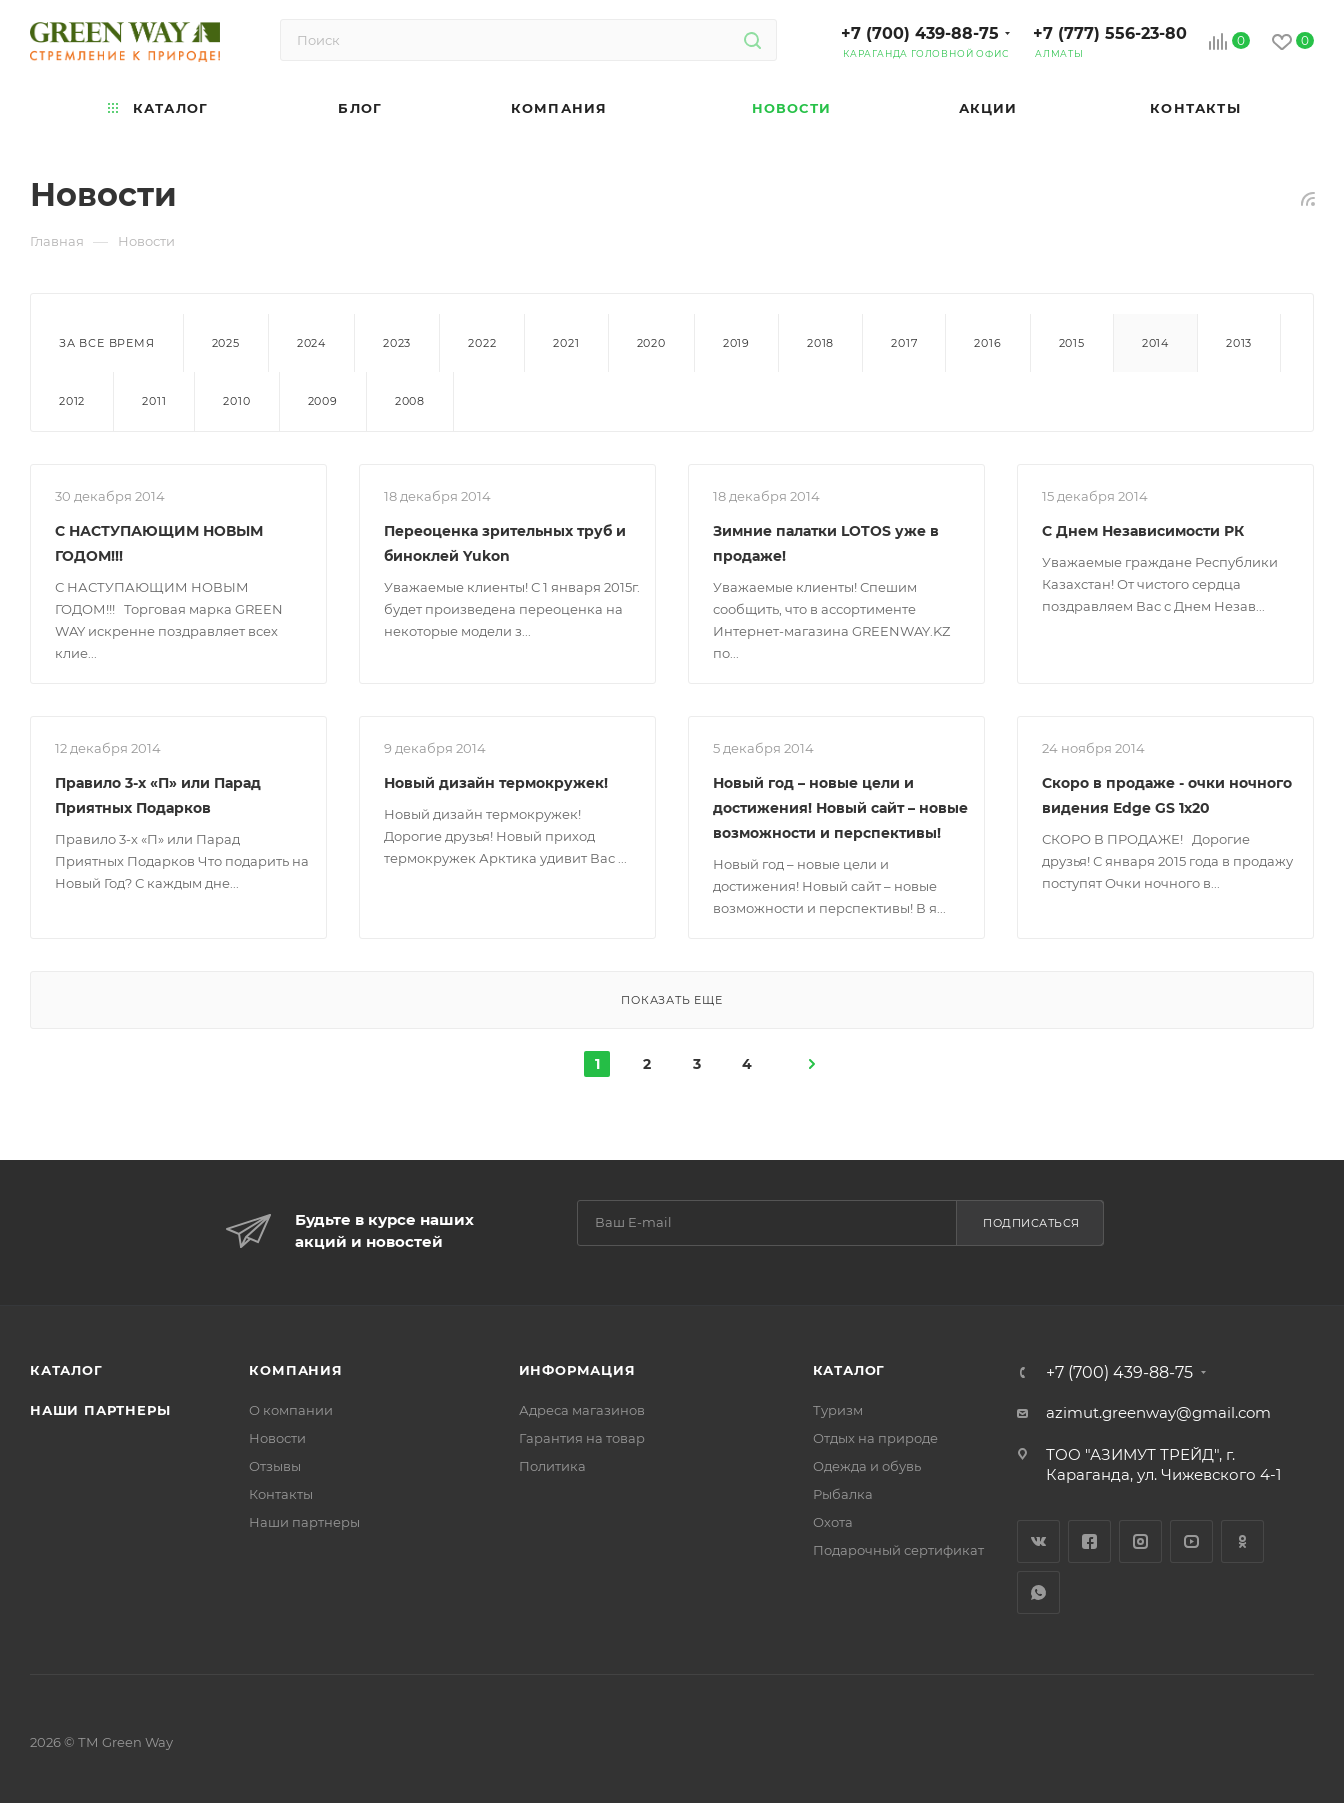  Describe the element at coordinates (1072, 343) in the screenshot. I see `2015` at that location.